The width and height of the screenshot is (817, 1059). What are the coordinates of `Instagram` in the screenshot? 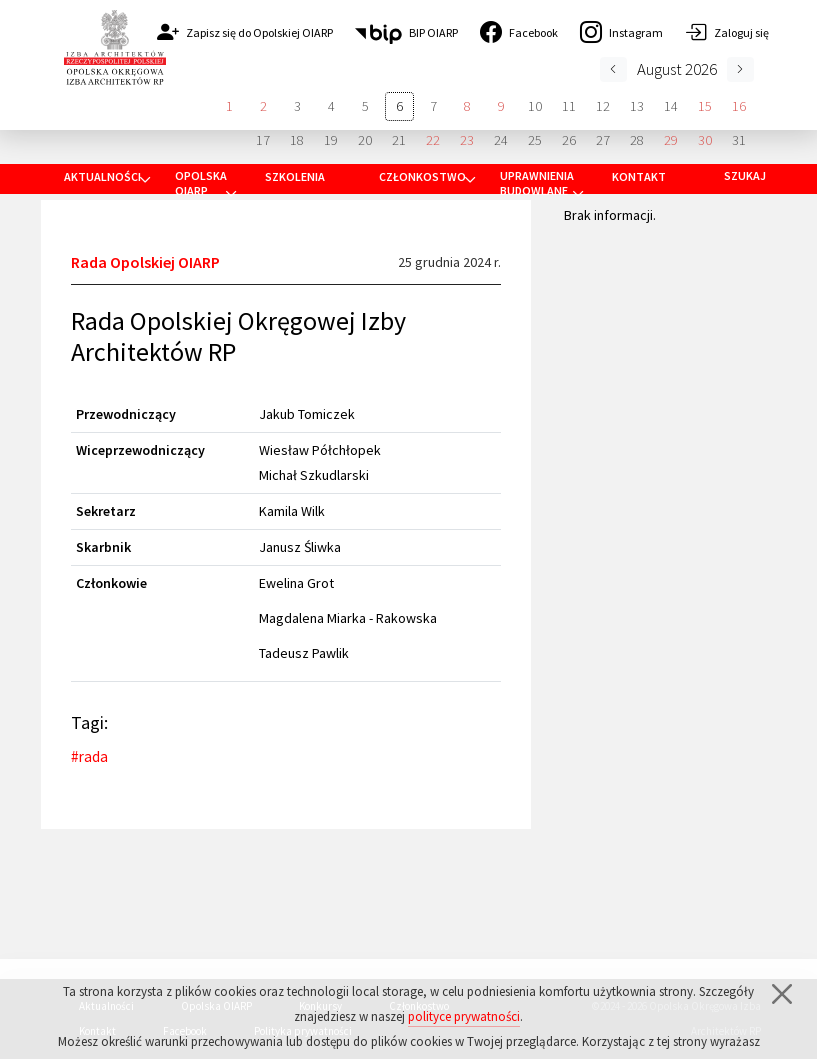 It's located at (621, 32).